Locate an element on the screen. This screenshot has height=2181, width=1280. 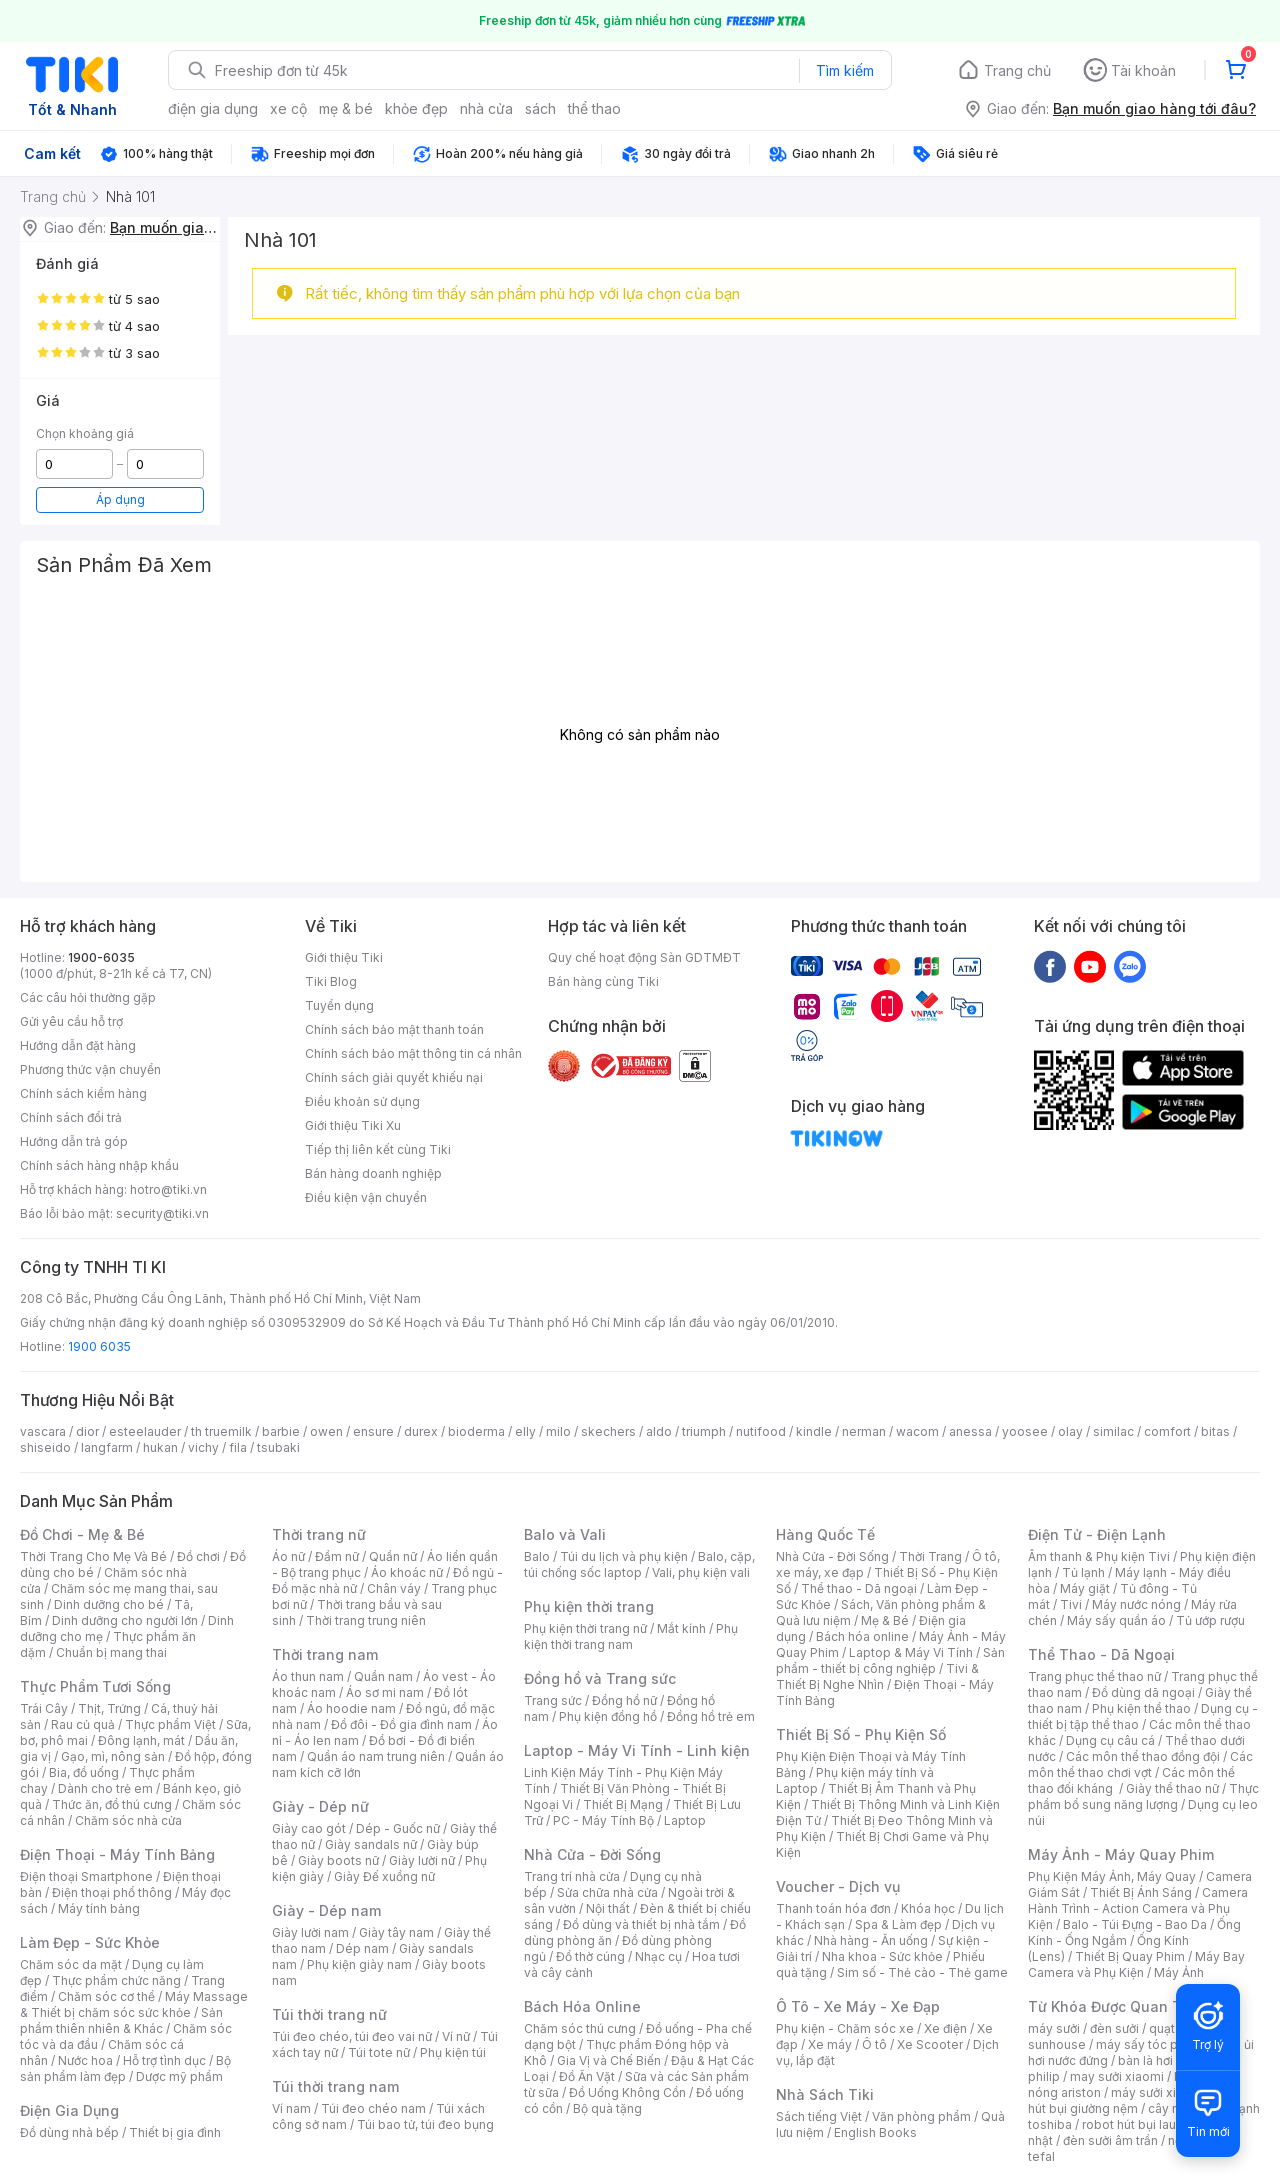
Dinh dưỡng cho bé is located at coordinates (109, 1604).